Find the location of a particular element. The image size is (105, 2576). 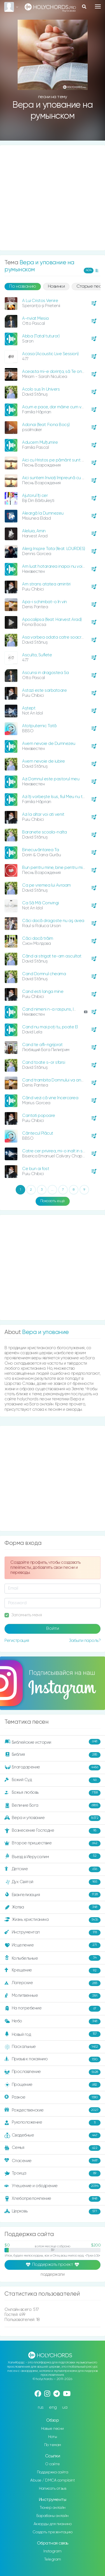

Исцеление is located at coordinates (52, 1945).